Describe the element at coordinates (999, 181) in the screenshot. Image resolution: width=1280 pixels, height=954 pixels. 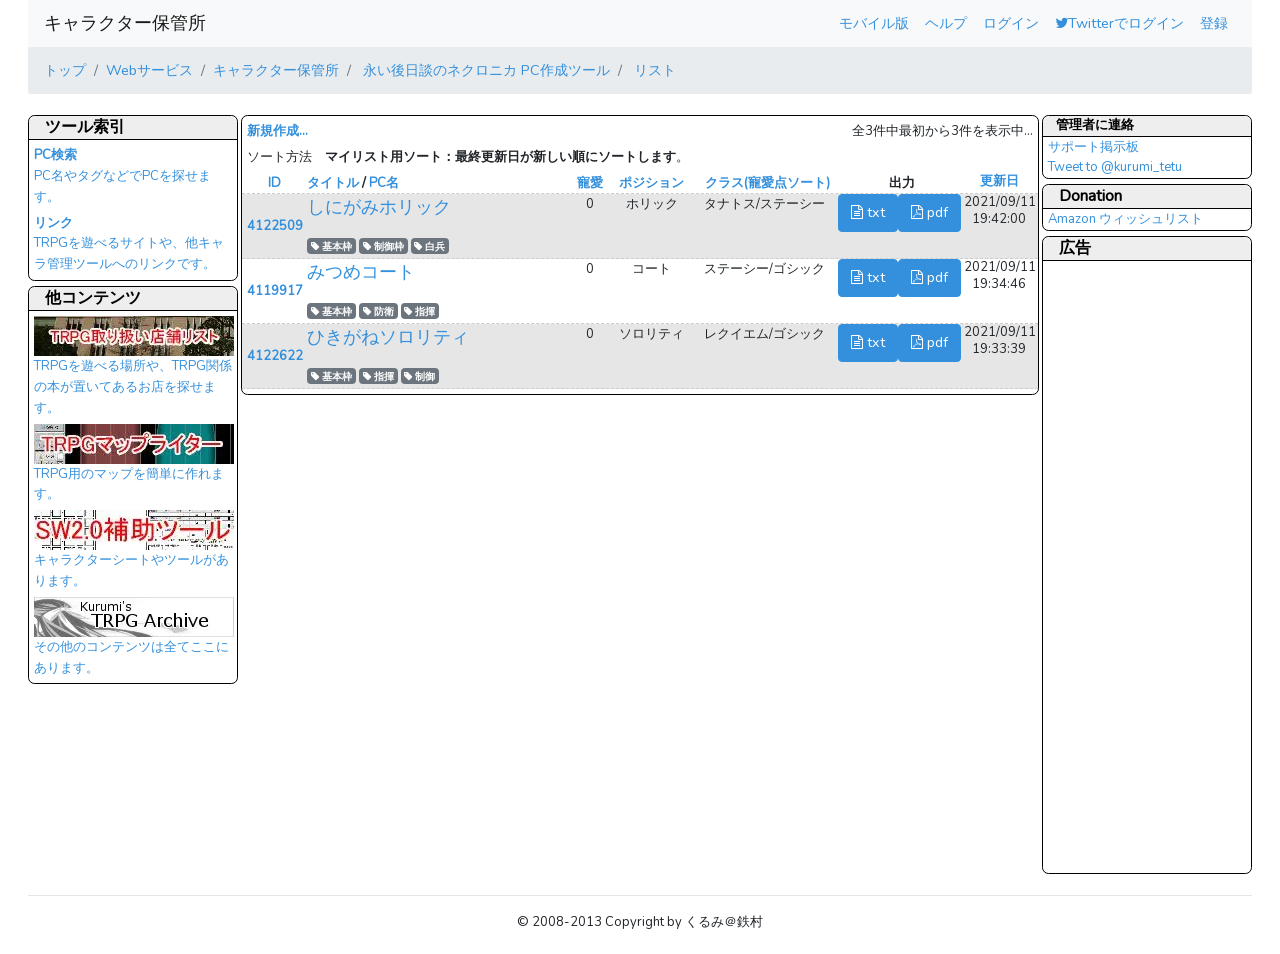
I see `更新日` at that location.